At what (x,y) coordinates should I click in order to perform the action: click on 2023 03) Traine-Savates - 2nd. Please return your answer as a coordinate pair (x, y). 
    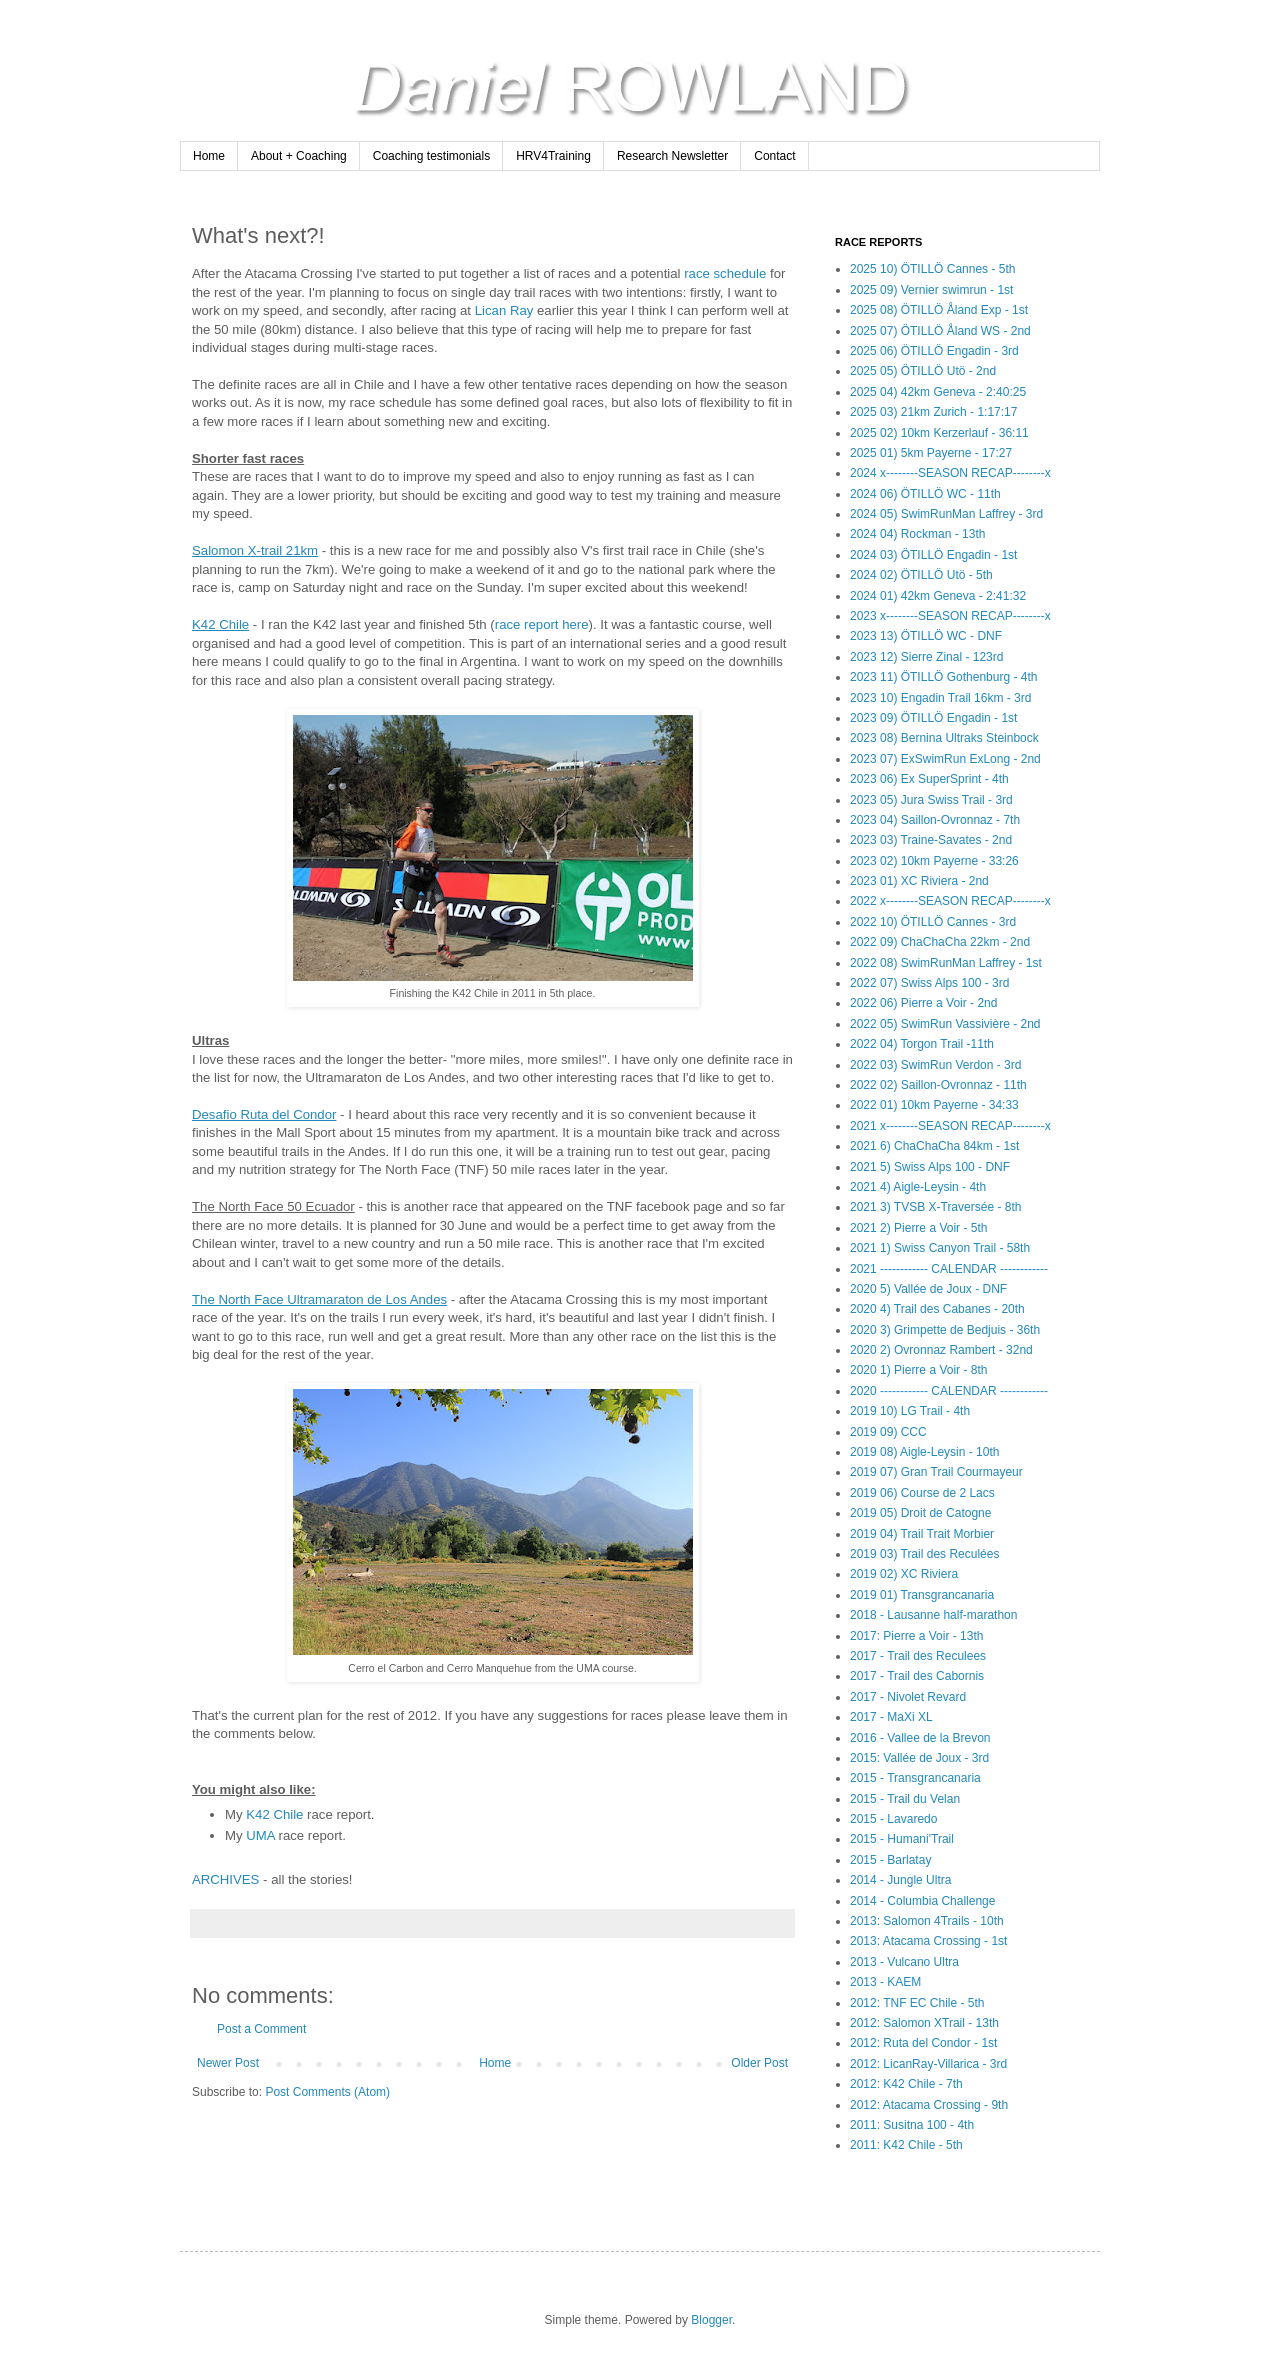
    Looking at the image, I should click on (931, 840).